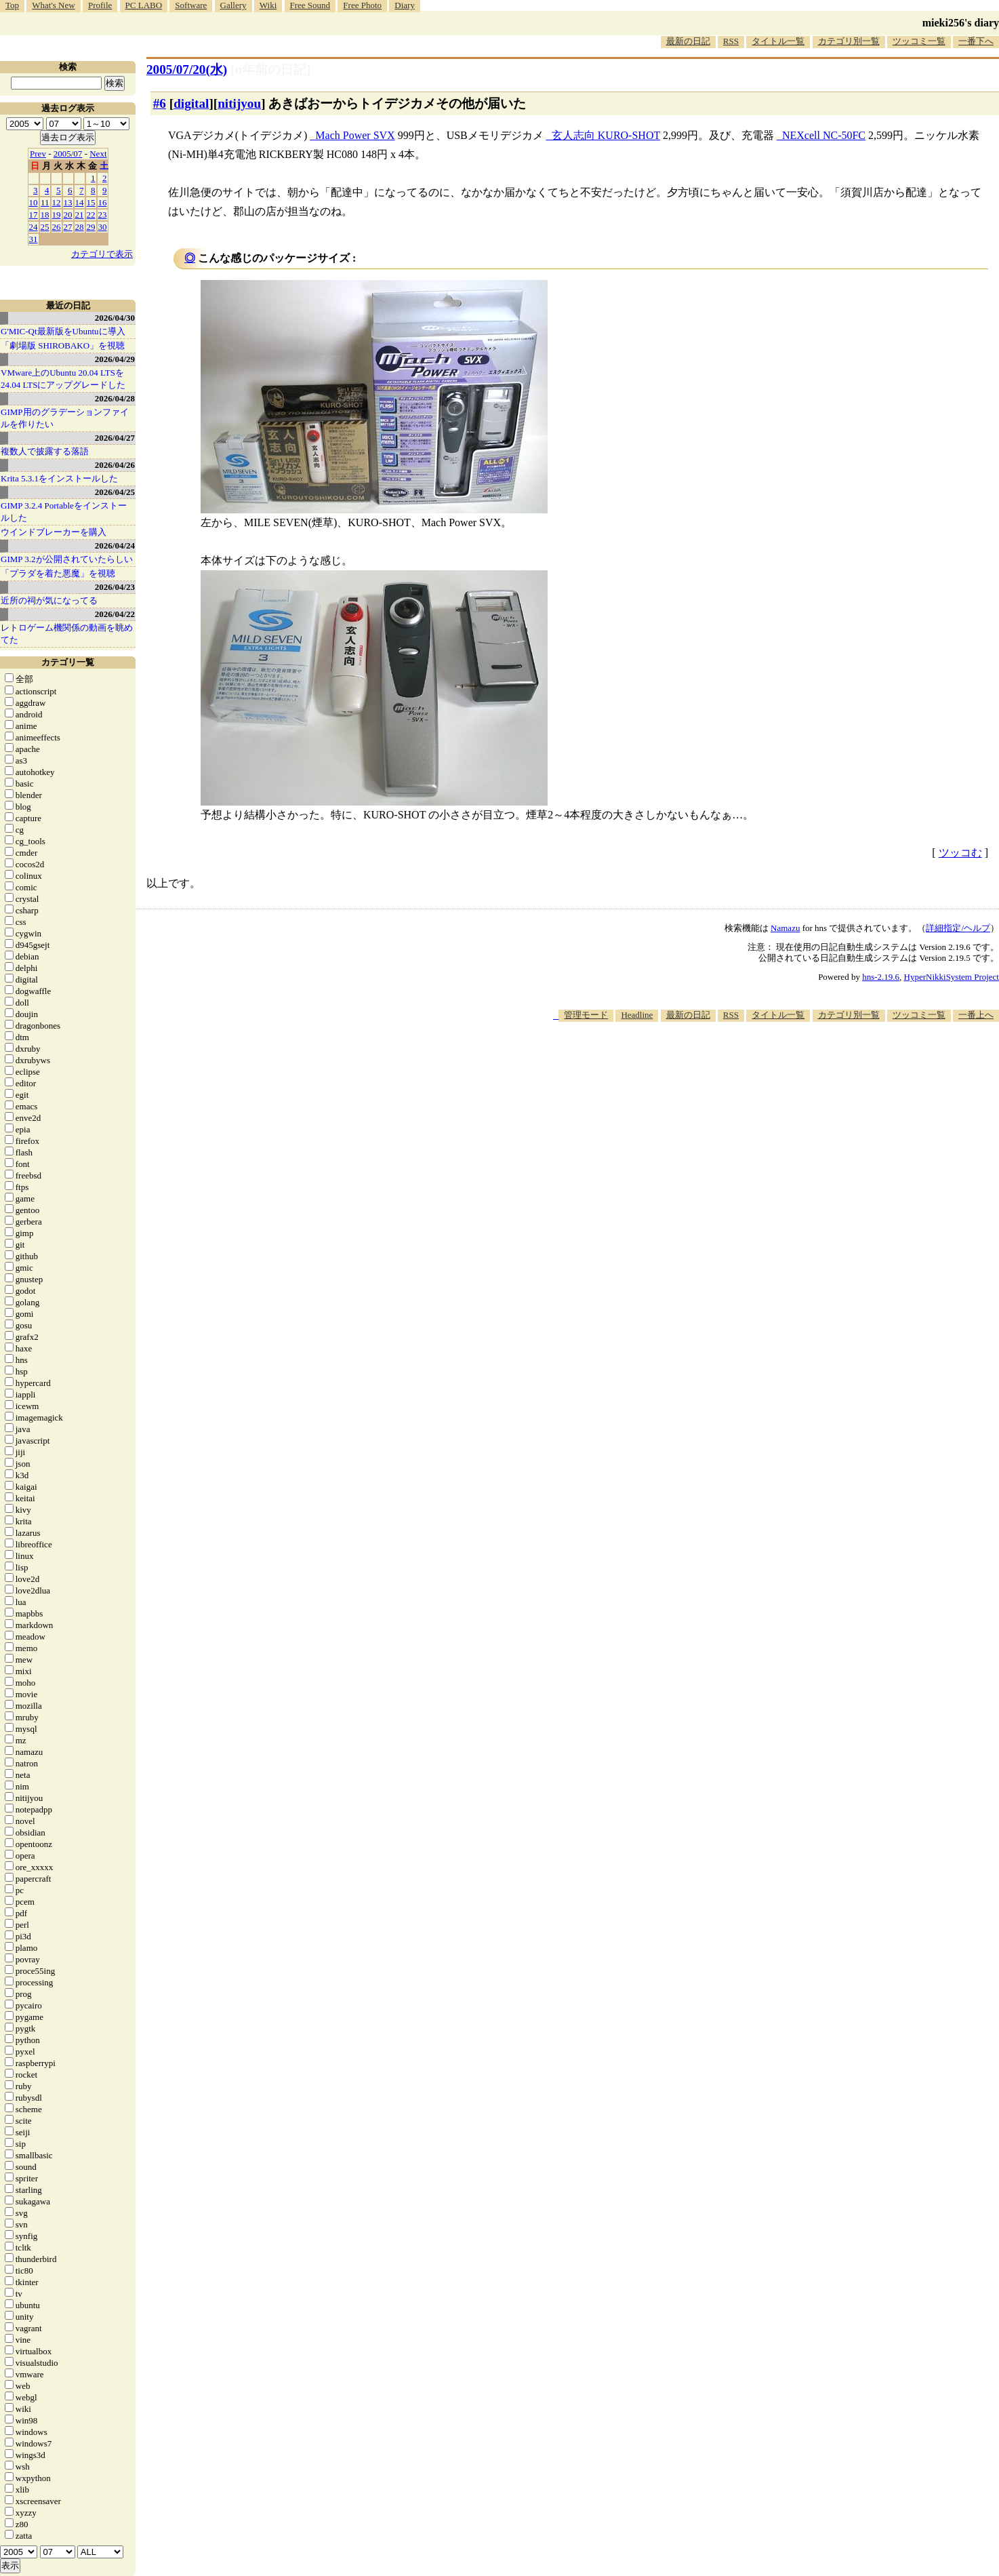 The height and width of the screenshot is (2576, 999). What do you see at coordinates (354, 135) in the screenshot?
I see `Mach Power SVX` at bounding box center [354, 135].